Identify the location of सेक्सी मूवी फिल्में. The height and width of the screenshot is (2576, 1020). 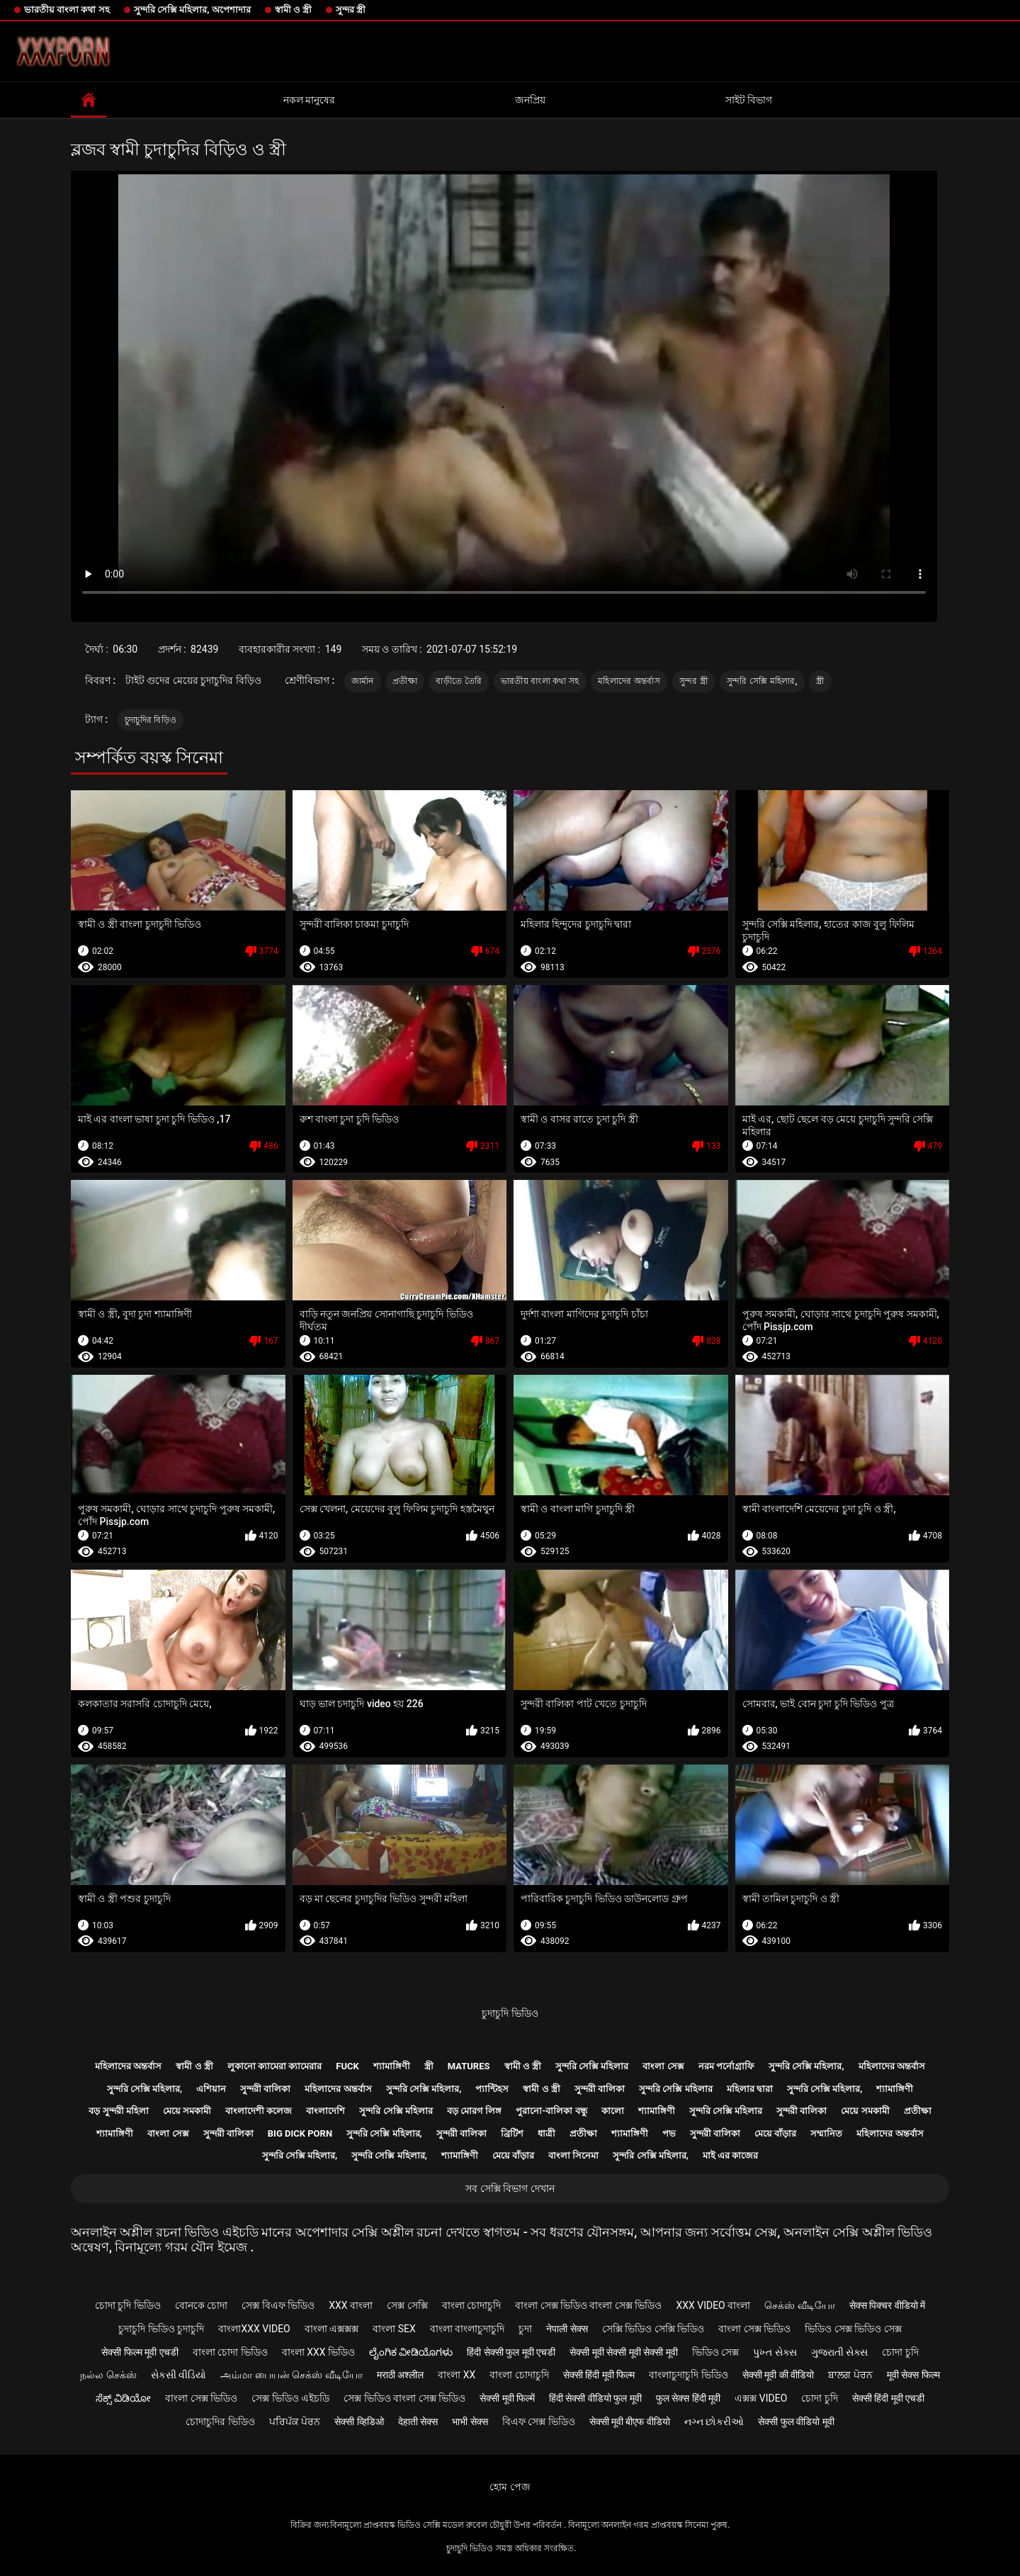
(507, 2398).